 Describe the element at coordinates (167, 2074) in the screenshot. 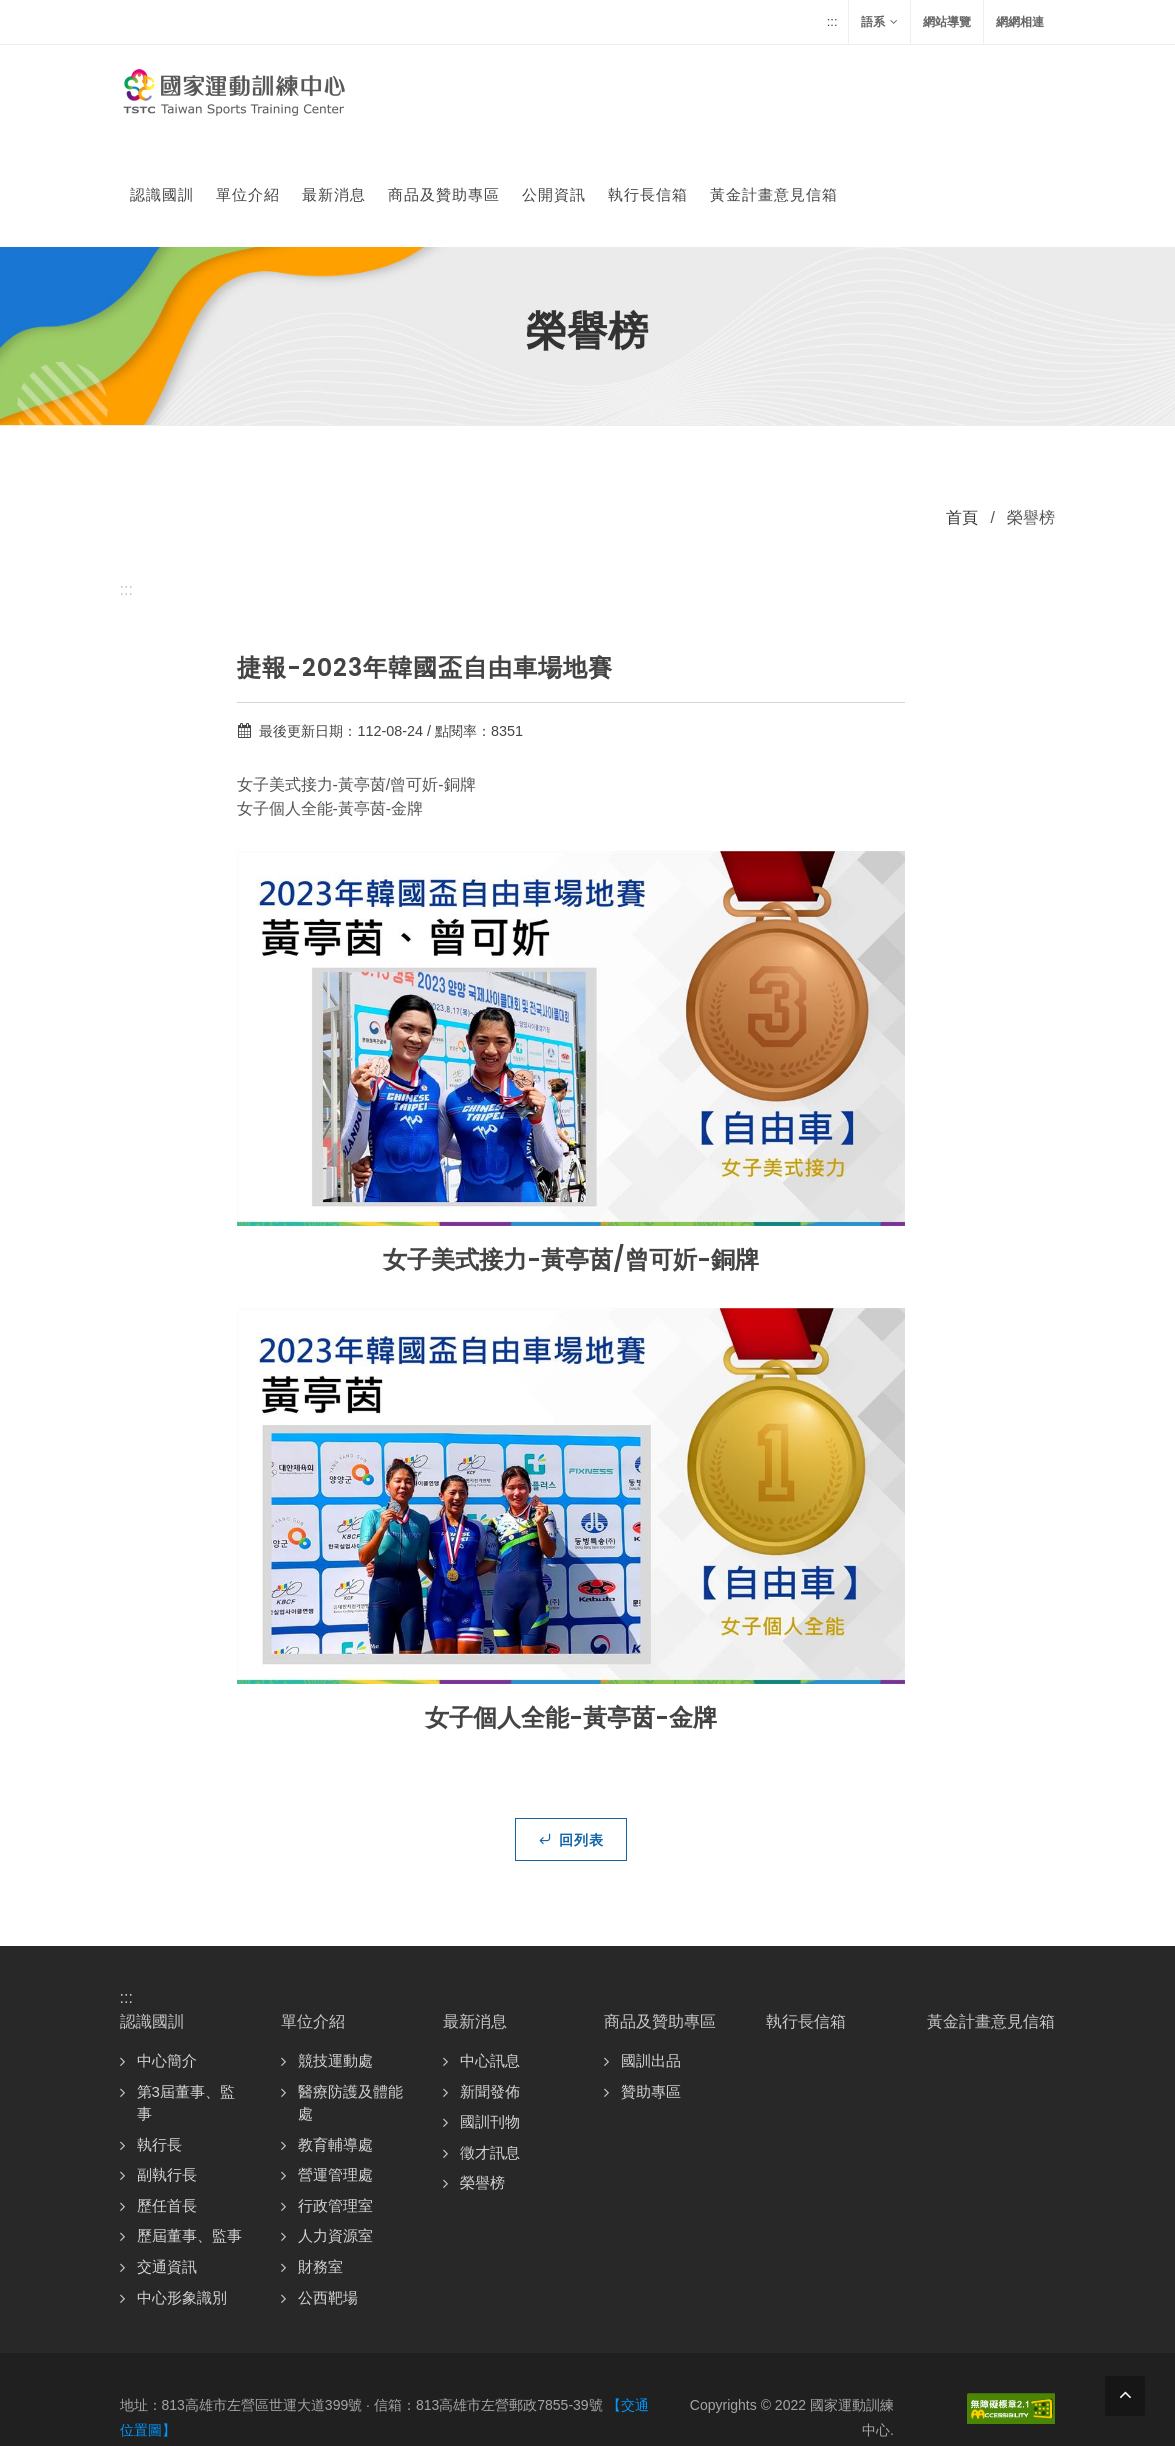

I see `副執行長` at that location.